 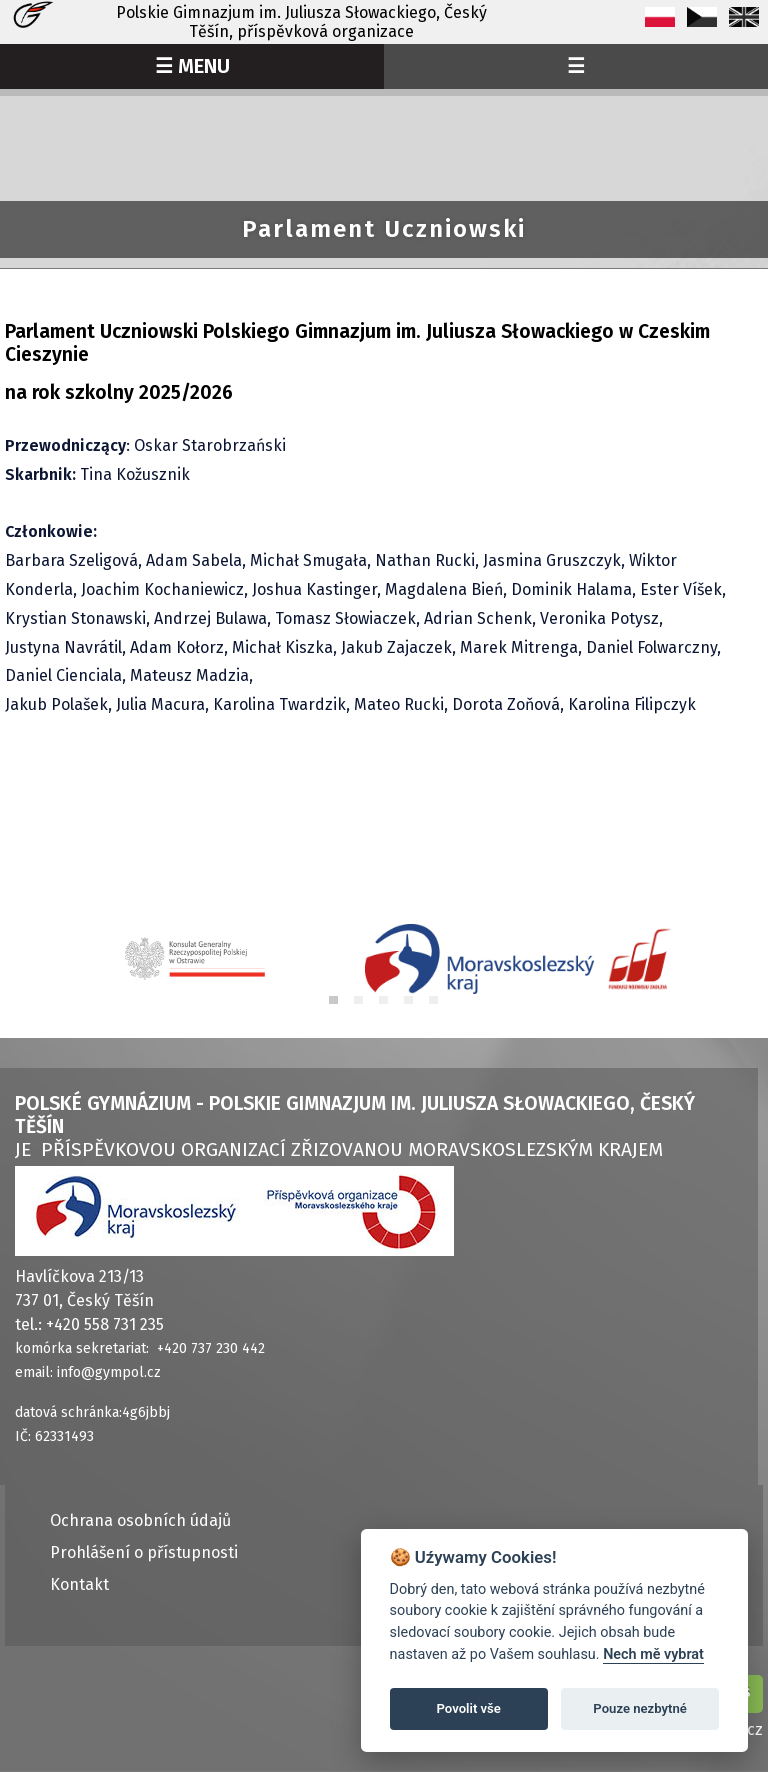 I want to click on Nech mě vybrat, so click(x=653, y=1654).